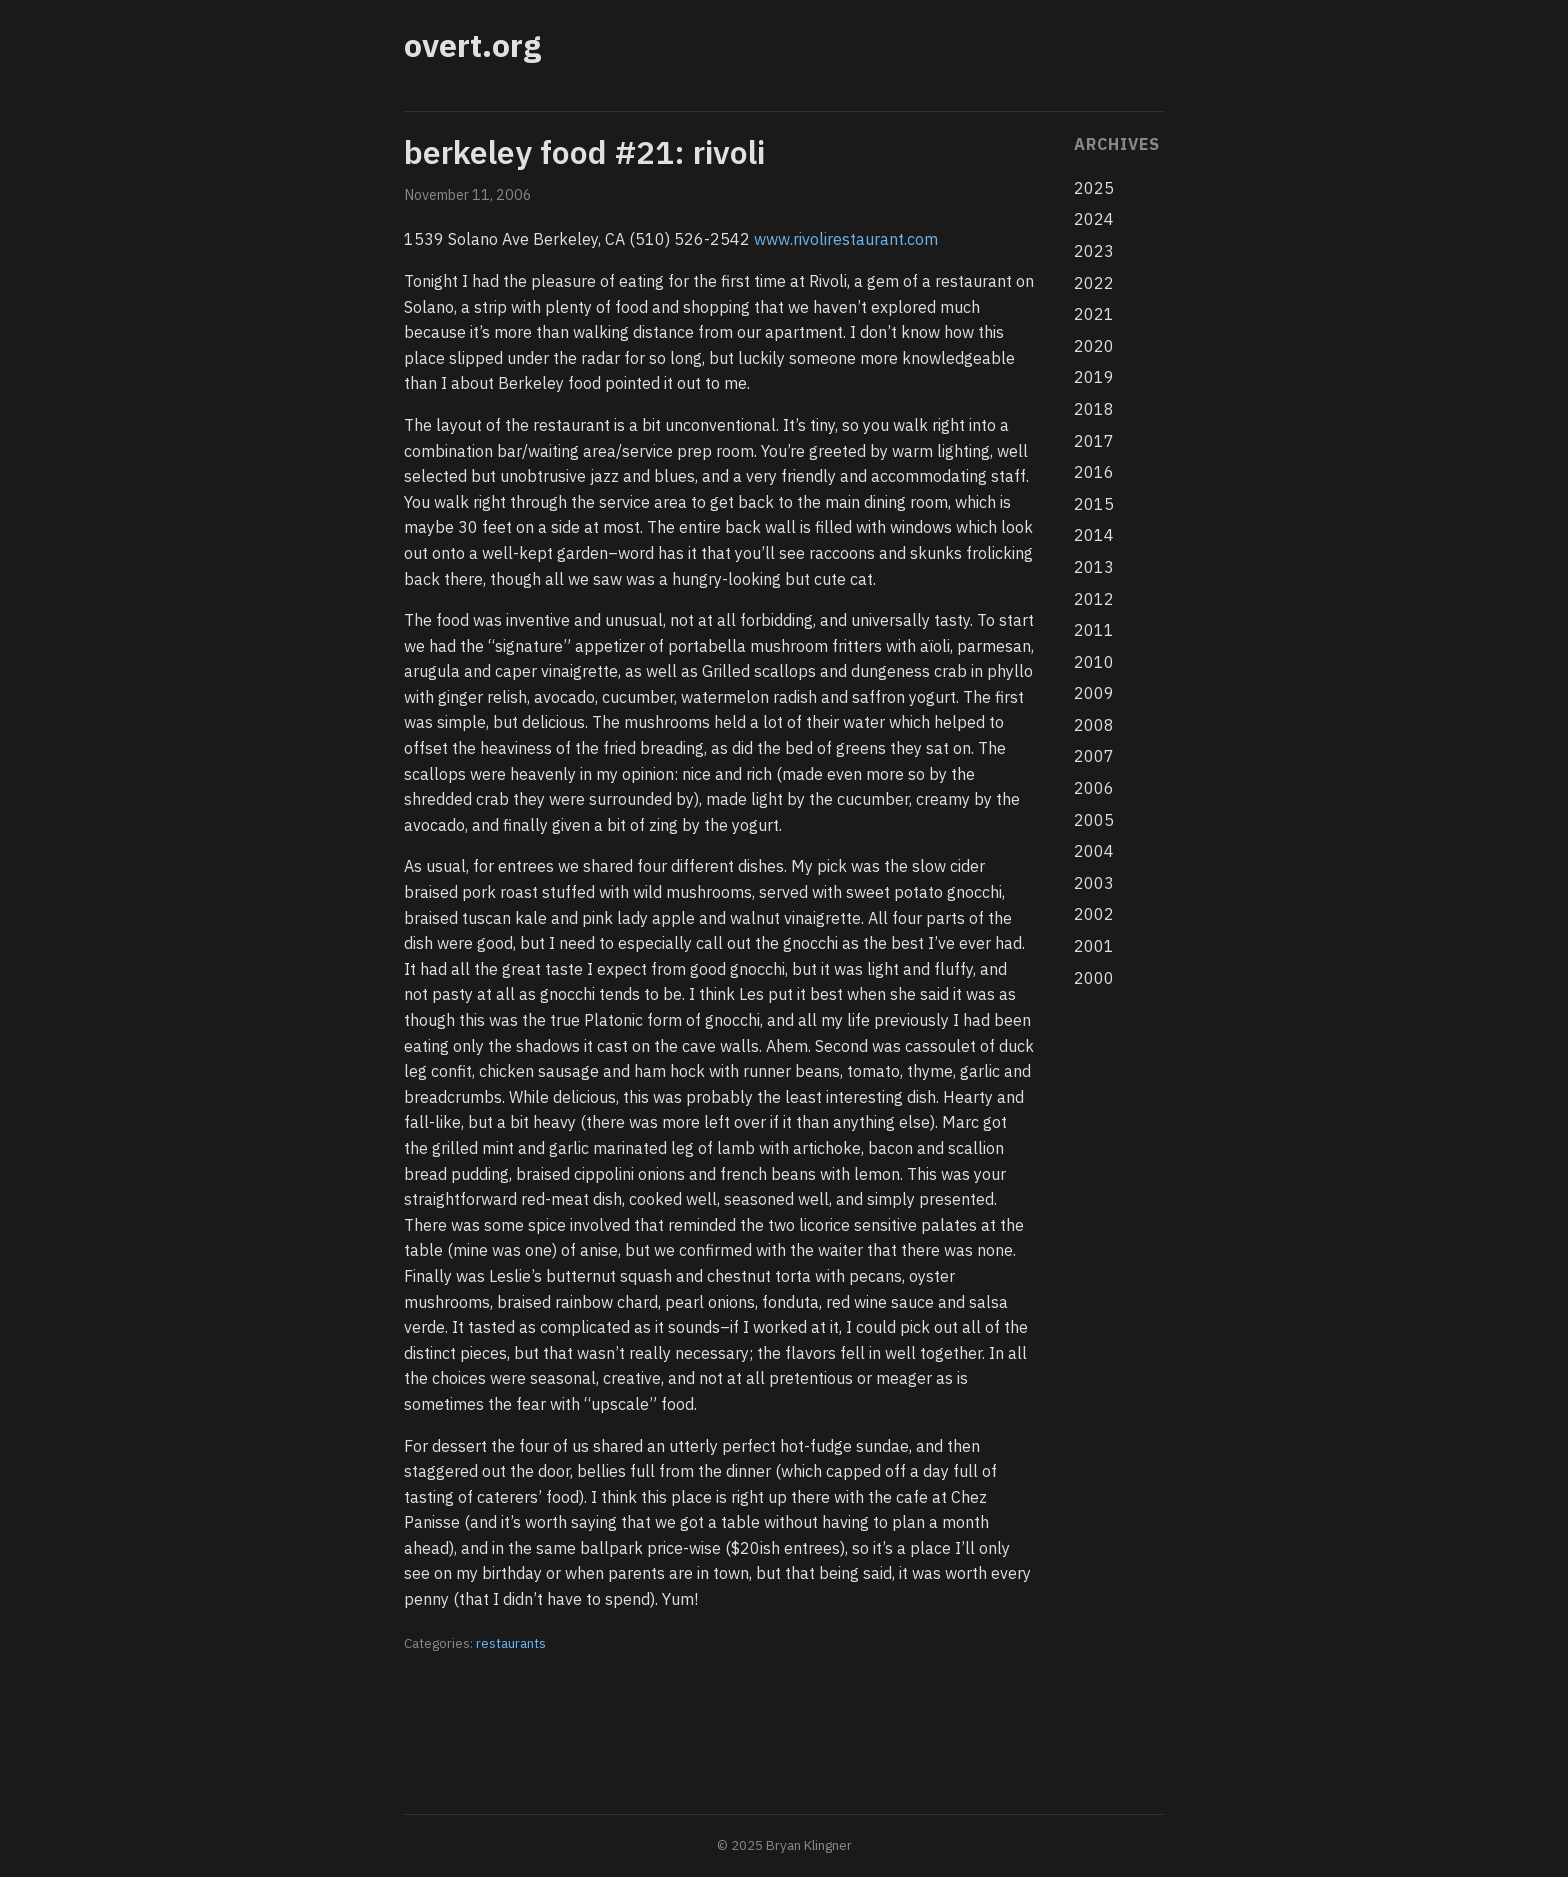 Image resolution: width=1568 pixels, height=1877 pixels. I want to click on 2021, so click(1094, 314).